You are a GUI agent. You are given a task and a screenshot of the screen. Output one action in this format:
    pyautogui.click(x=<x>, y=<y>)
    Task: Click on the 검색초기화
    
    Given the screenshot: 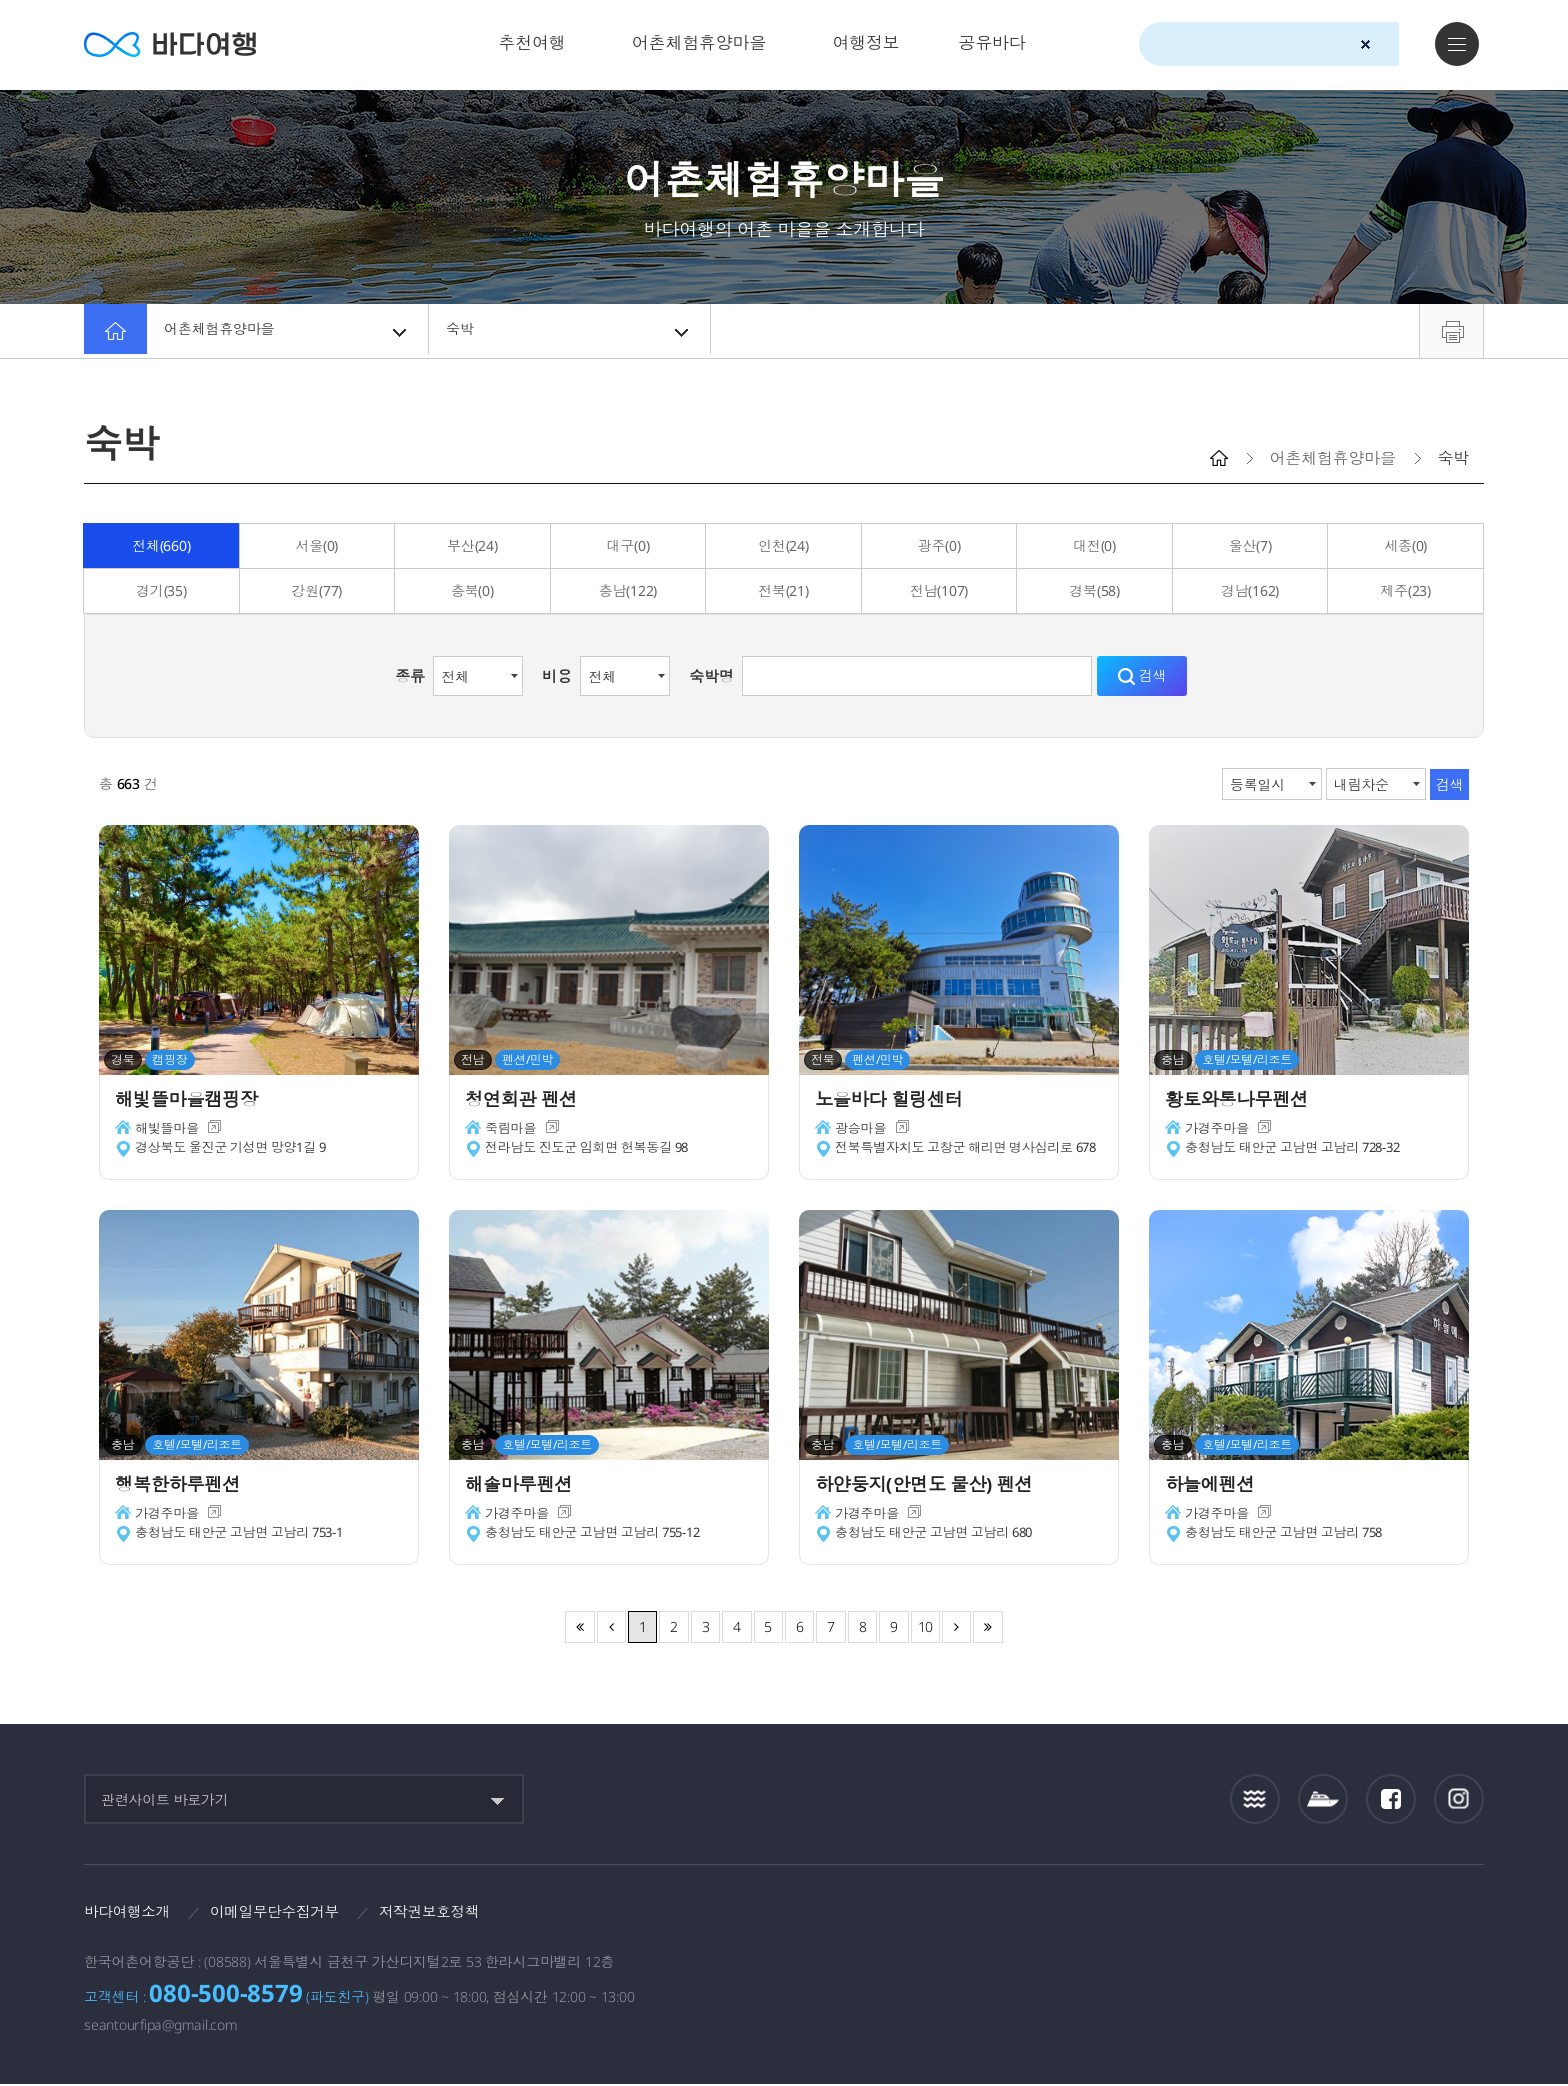 What is the action you would take?
    pyautogui.click(x=1365, y=44)
    